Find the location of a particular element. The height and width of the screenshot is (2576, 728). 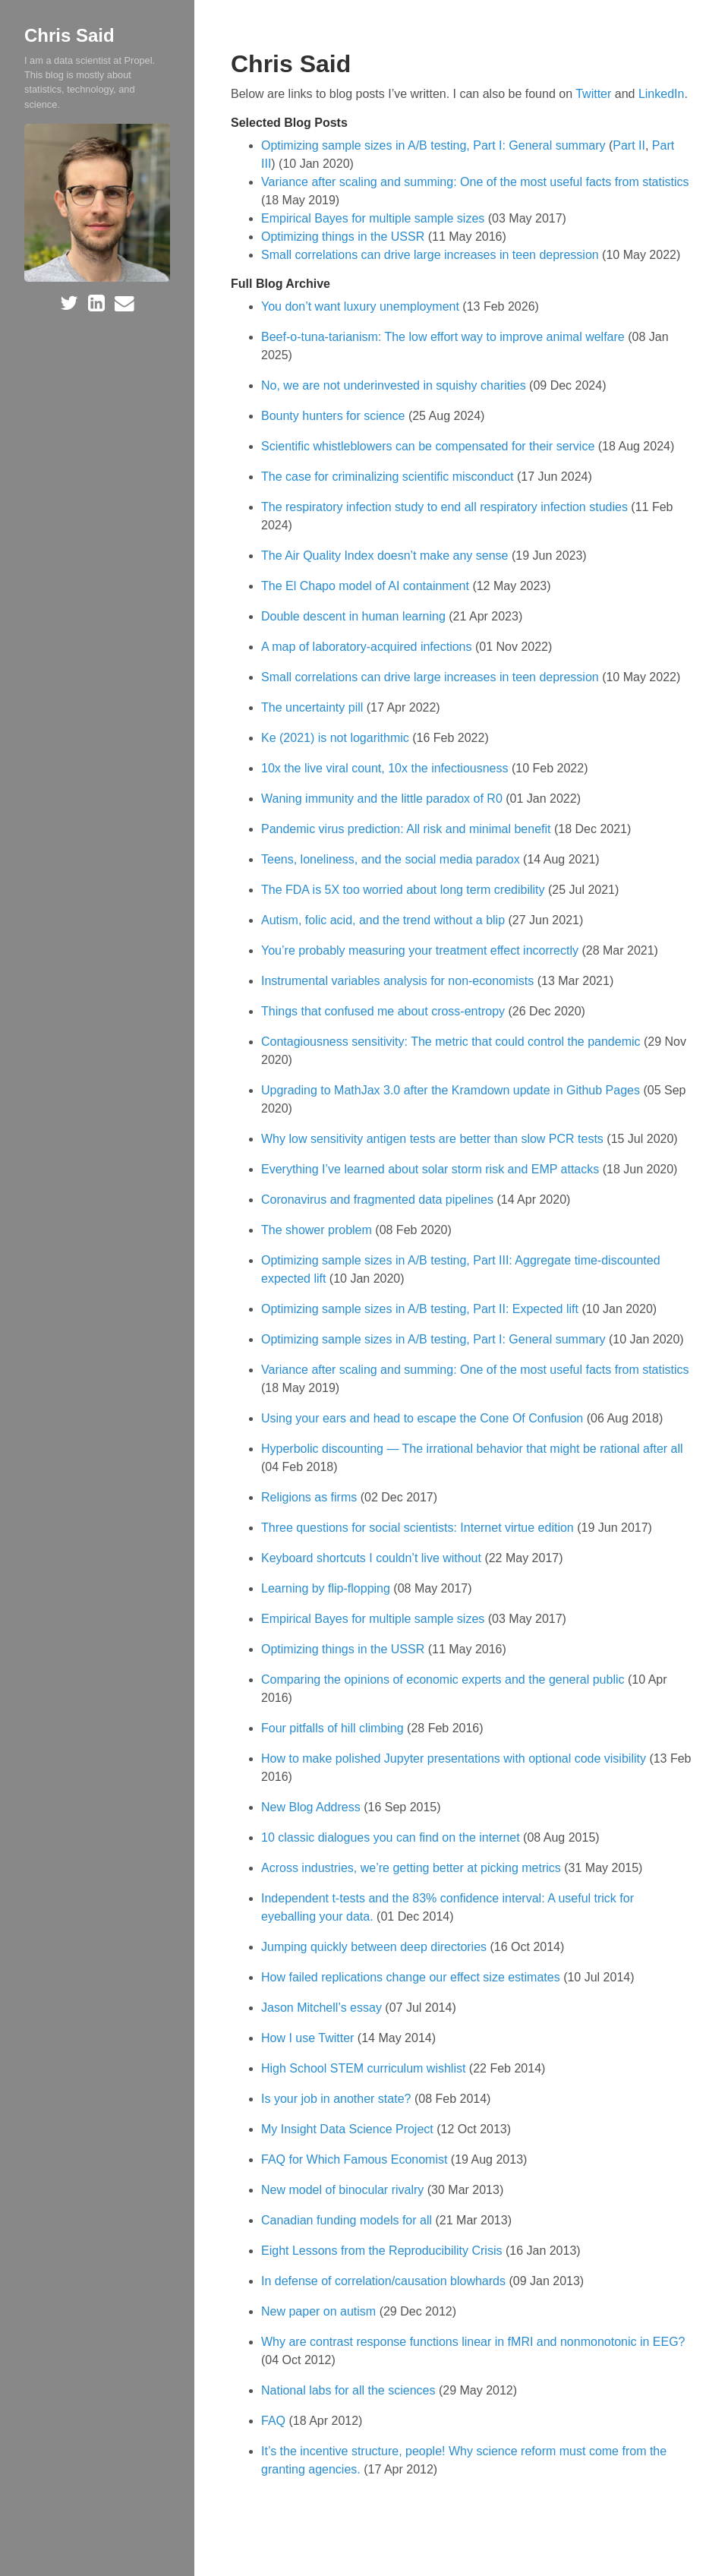

FAQ for Which Famous Economist is located at coordinates (356, 2159).